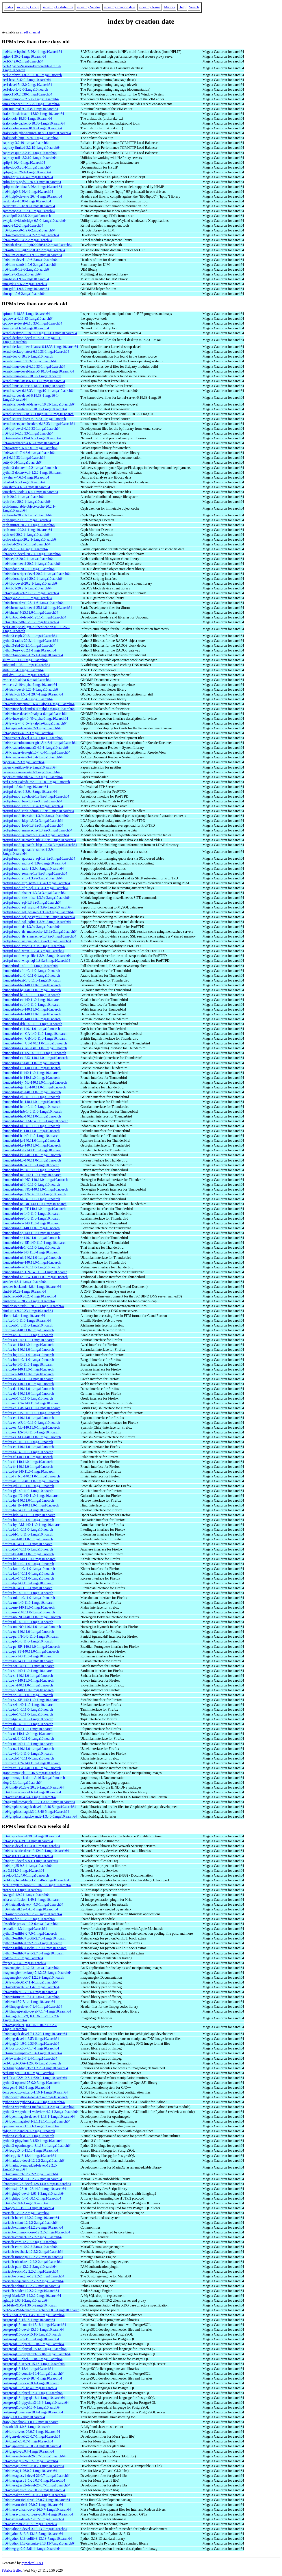 This screenshot has height=2576, width=282. What do you see at coordinates (22, 1890) in the screenshot?
I see `proj-9.8.1-1.mga10.aarch64` at bounding box center [22, 1890].